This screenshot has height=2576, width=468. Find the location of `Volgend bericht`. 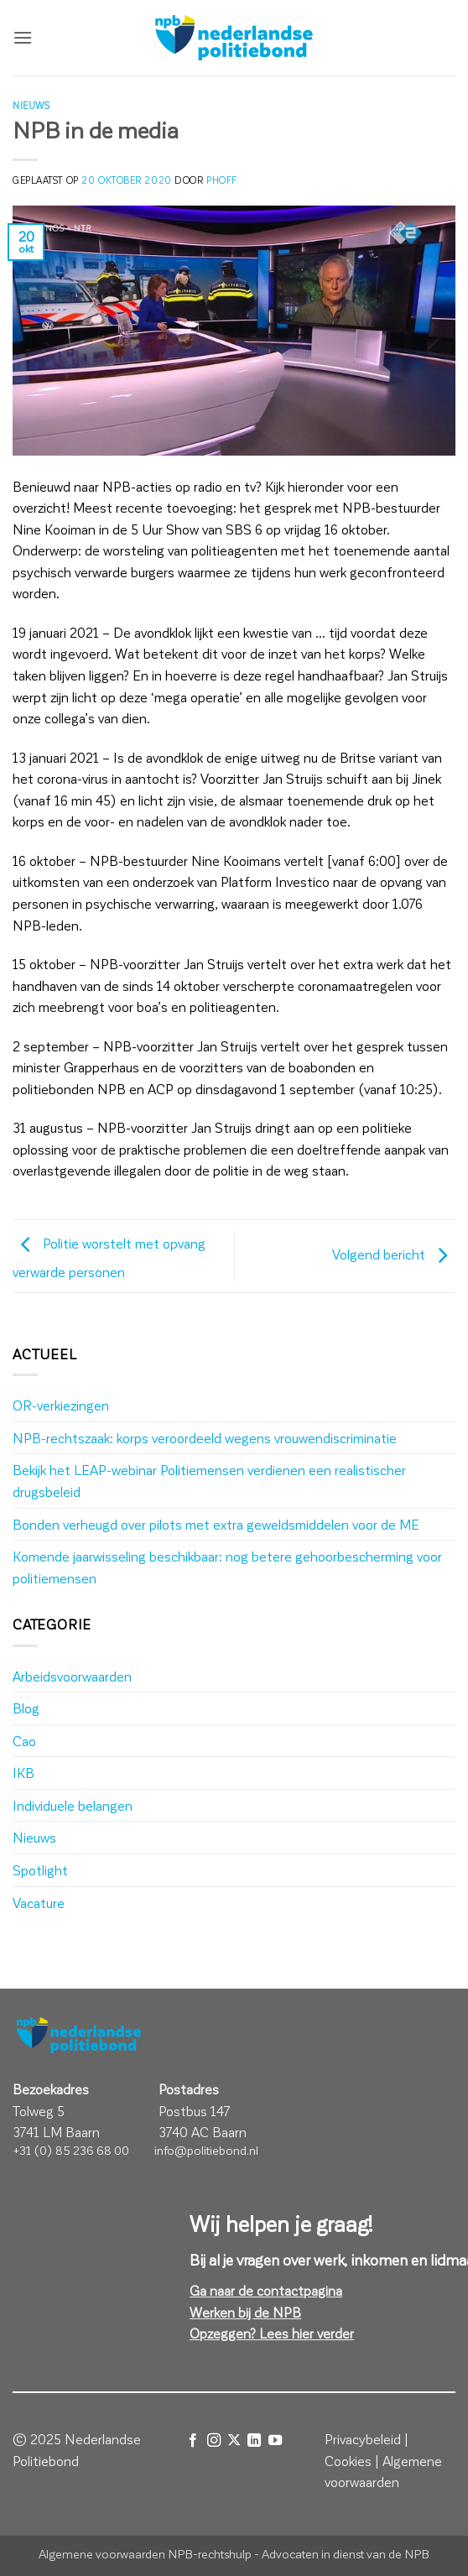

Volgend bericht is located at coordinates (393, 1254).